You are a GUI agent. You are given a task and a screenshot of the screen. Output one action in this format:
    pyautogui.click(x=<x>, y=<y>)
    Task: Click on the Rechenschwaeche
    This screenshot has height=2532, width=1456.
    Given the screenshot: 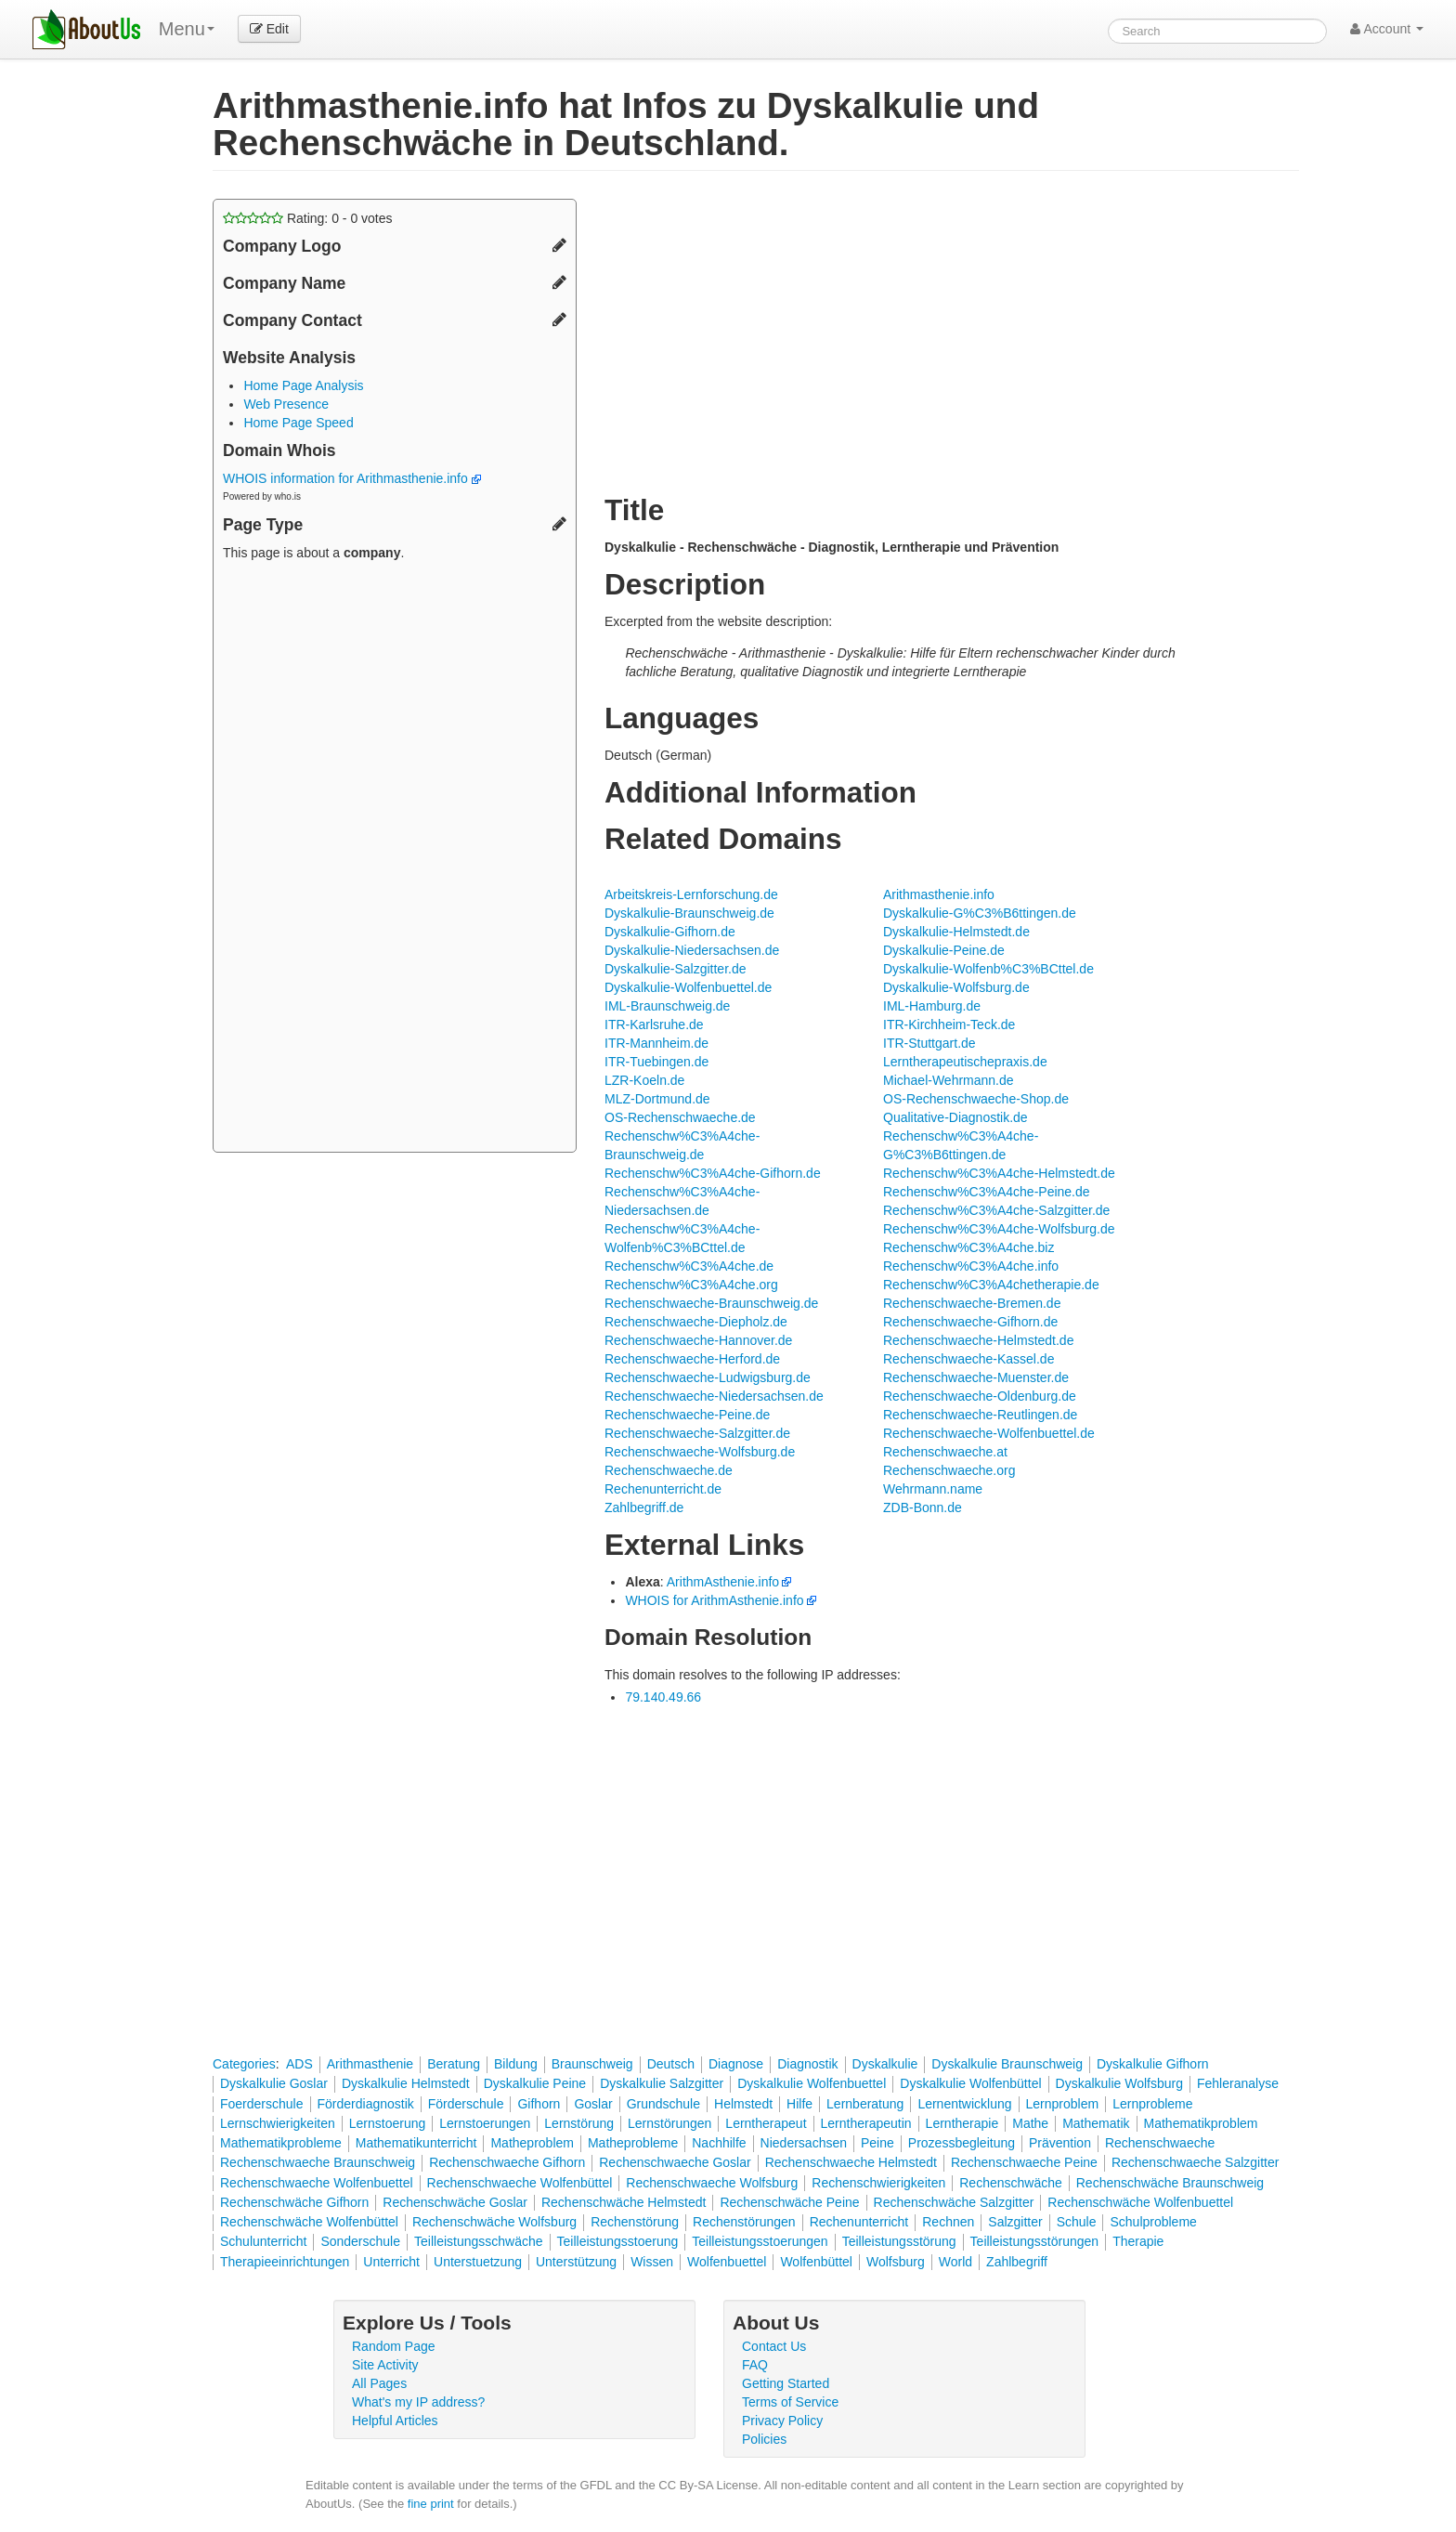 What is the action you would take?
    pyautogui.click(x=1160, y=2142)
    